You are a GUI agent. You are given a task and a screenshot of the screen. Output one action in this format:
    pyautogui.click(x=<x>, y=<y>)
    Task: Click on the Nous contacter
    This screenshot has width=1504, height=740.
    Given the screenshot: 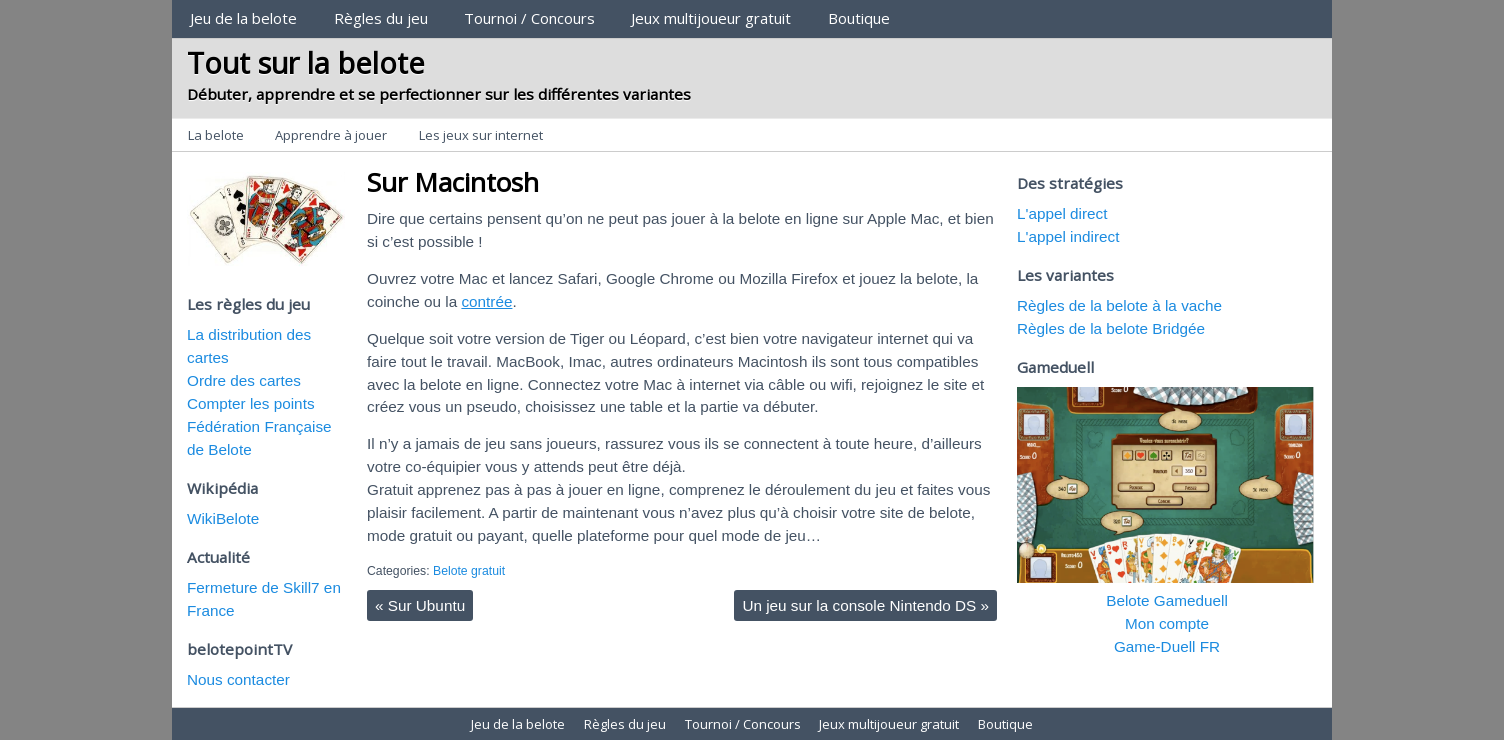 What is the action you would take?
    pyautogui.click(x=238, y=679)
    